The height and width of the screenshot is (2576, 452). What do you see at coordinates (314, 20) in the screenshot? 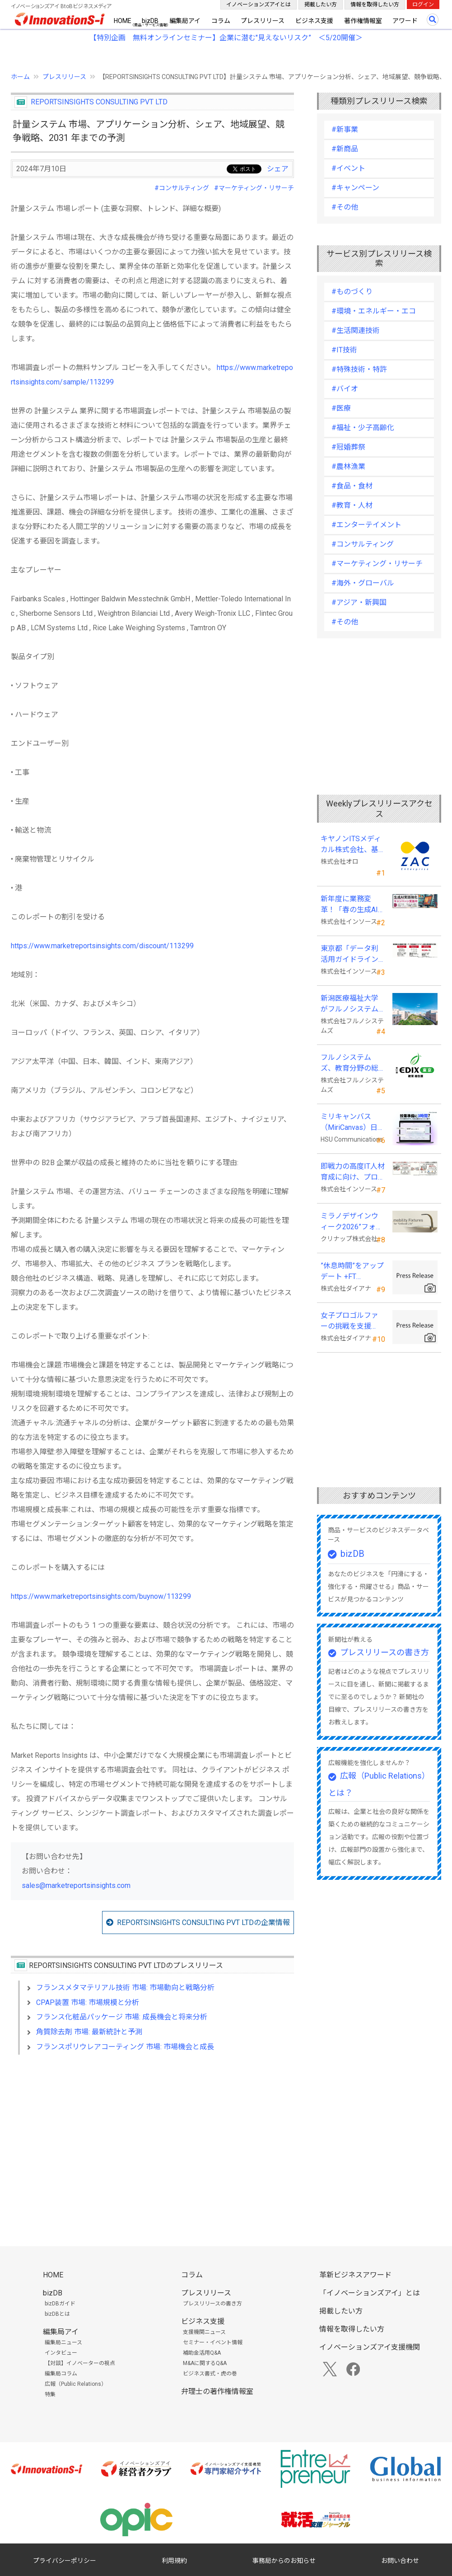
I see `ビジネス支援` at bounding box center [314, 20].